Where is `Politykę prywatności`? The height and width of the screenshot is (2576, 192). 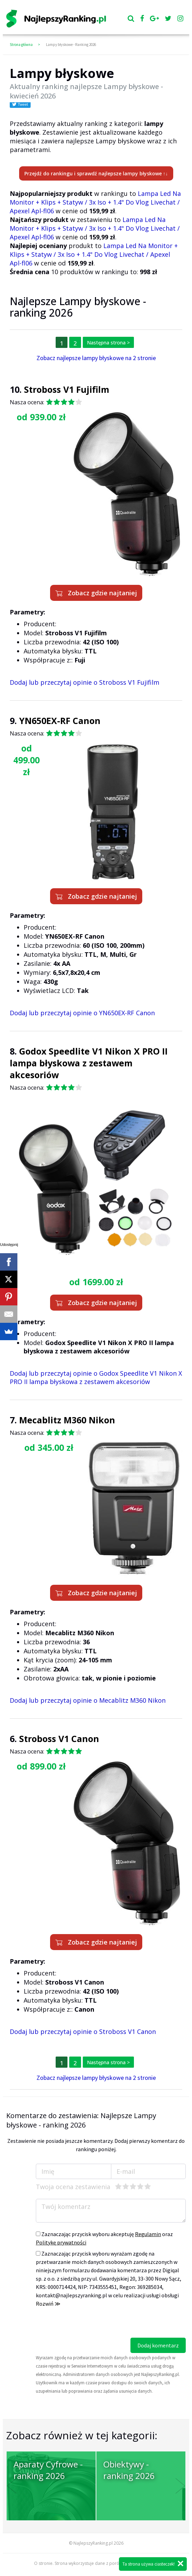
Politykę prywatności is located at coordinates (61, 2242).